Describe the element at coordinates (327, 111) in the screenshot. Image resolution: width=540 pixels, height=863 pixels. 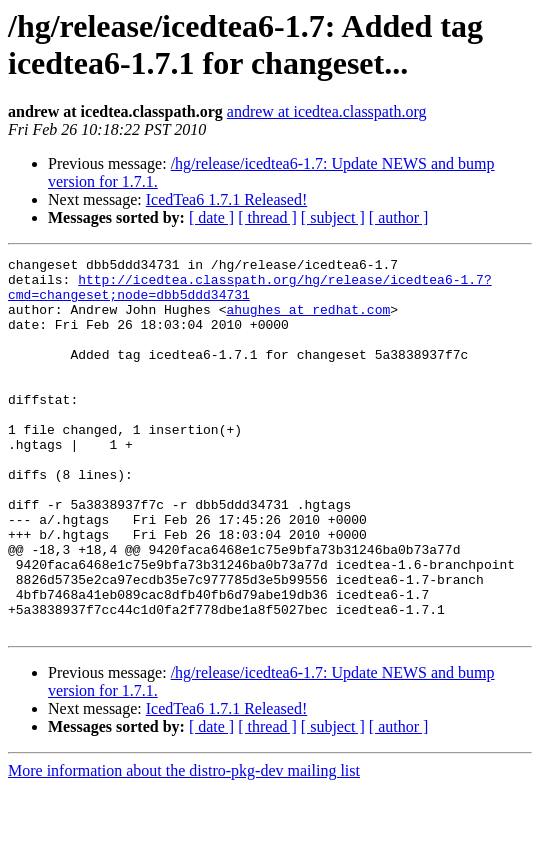
I see `andrew at icedtea.classpath.org` at that location.